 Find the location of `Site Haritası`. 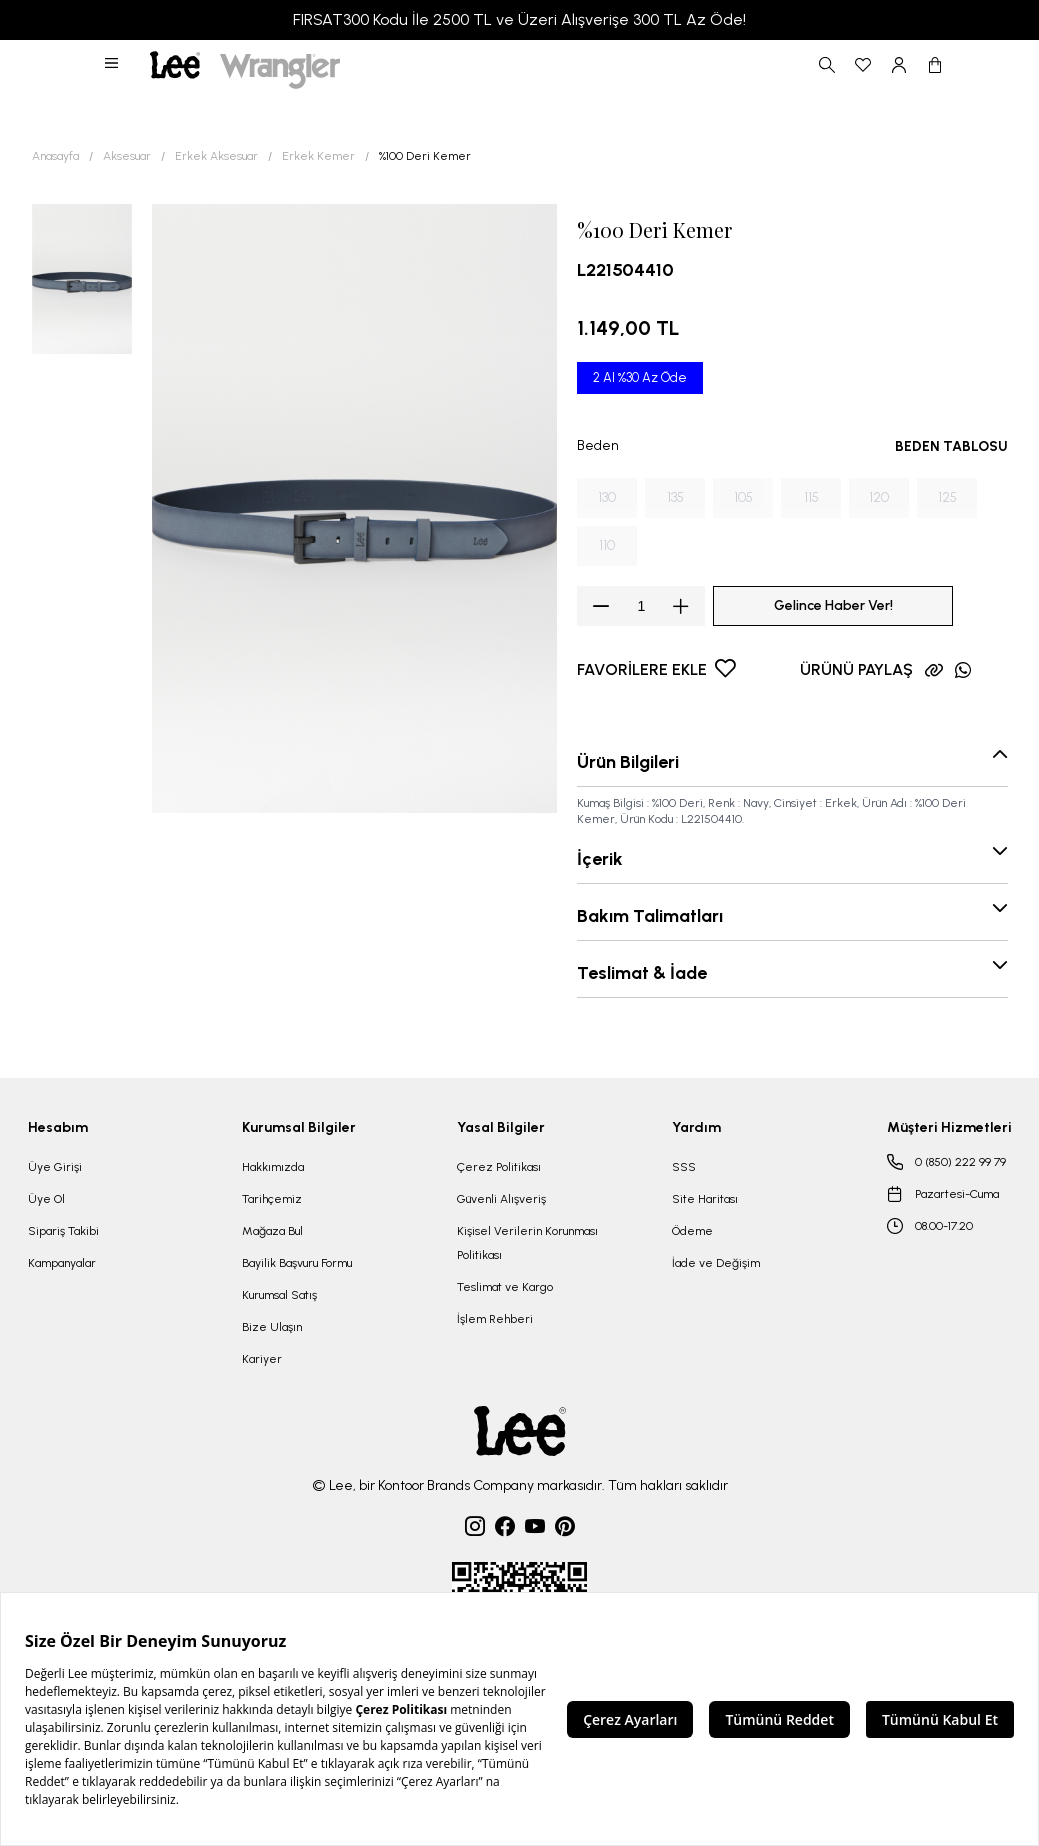

Site Haritası is located at coordinates (705, 1199).